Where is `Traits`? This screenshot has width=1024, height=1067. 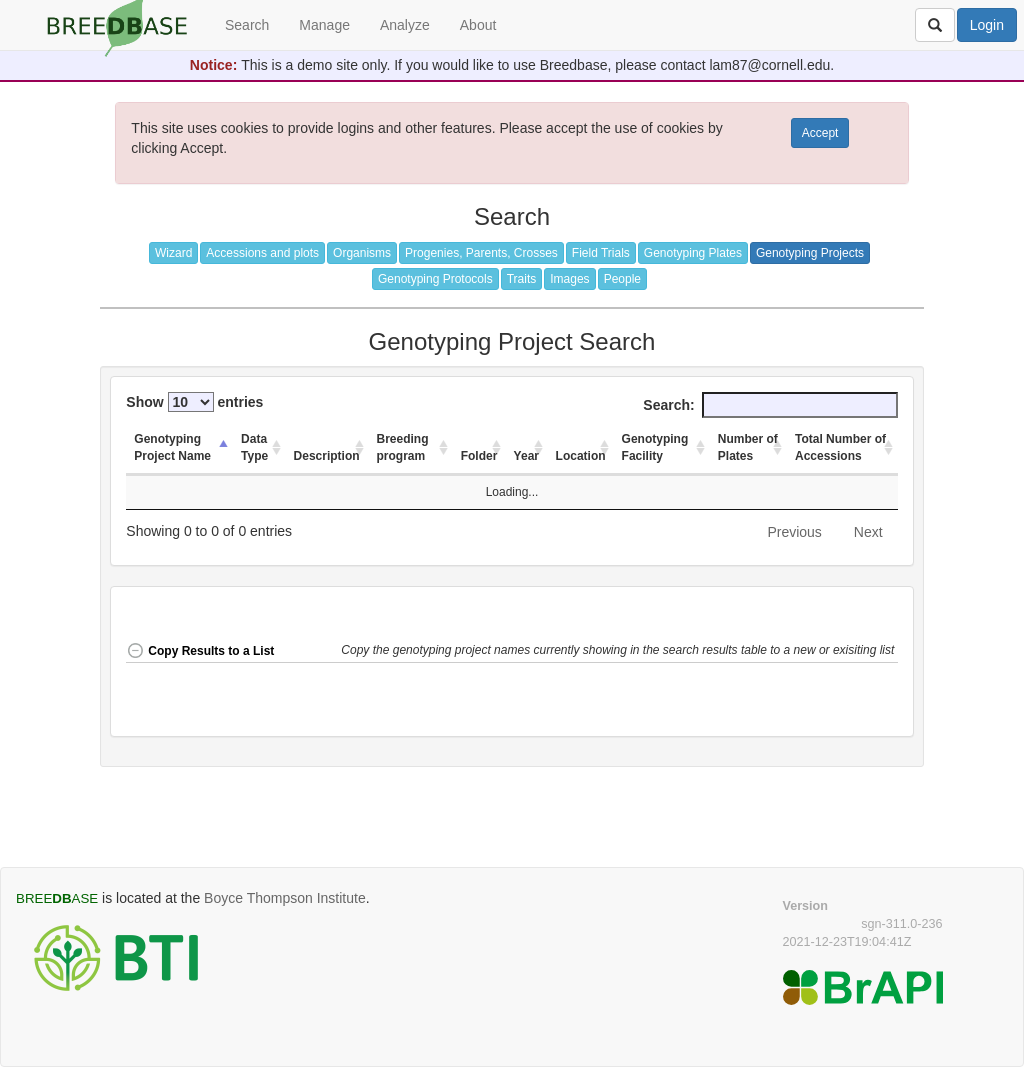
Traits is located at coordinates (522, 279).